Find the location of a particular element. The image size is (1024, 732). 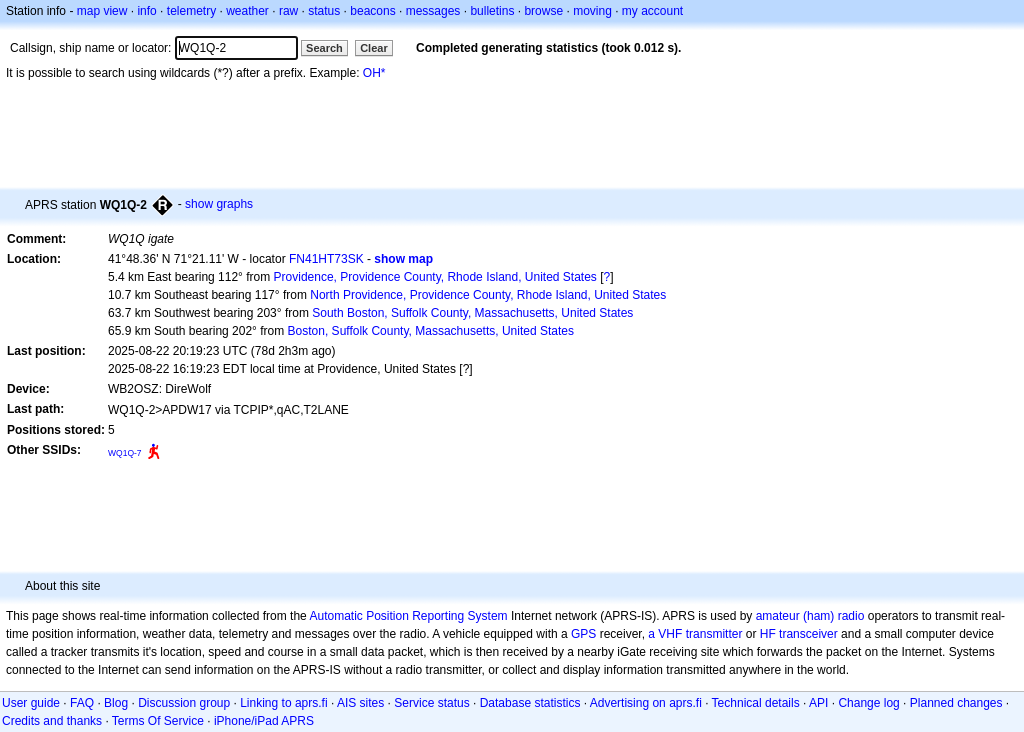

telemetry is located at coordinates (191, 11).